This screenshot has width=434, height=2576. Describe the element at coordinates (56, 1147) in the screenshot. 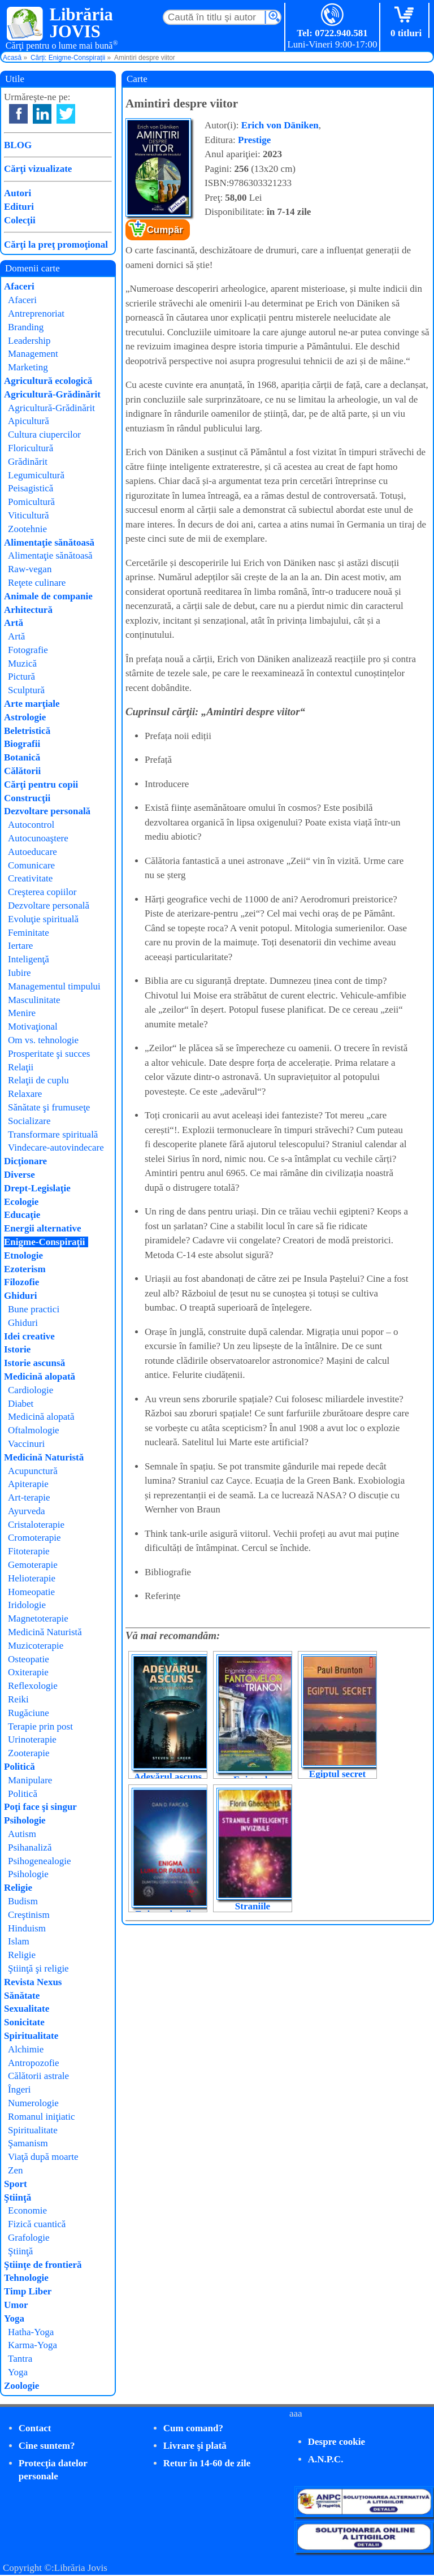

I see `Vindecare-autovindecare` at that location.